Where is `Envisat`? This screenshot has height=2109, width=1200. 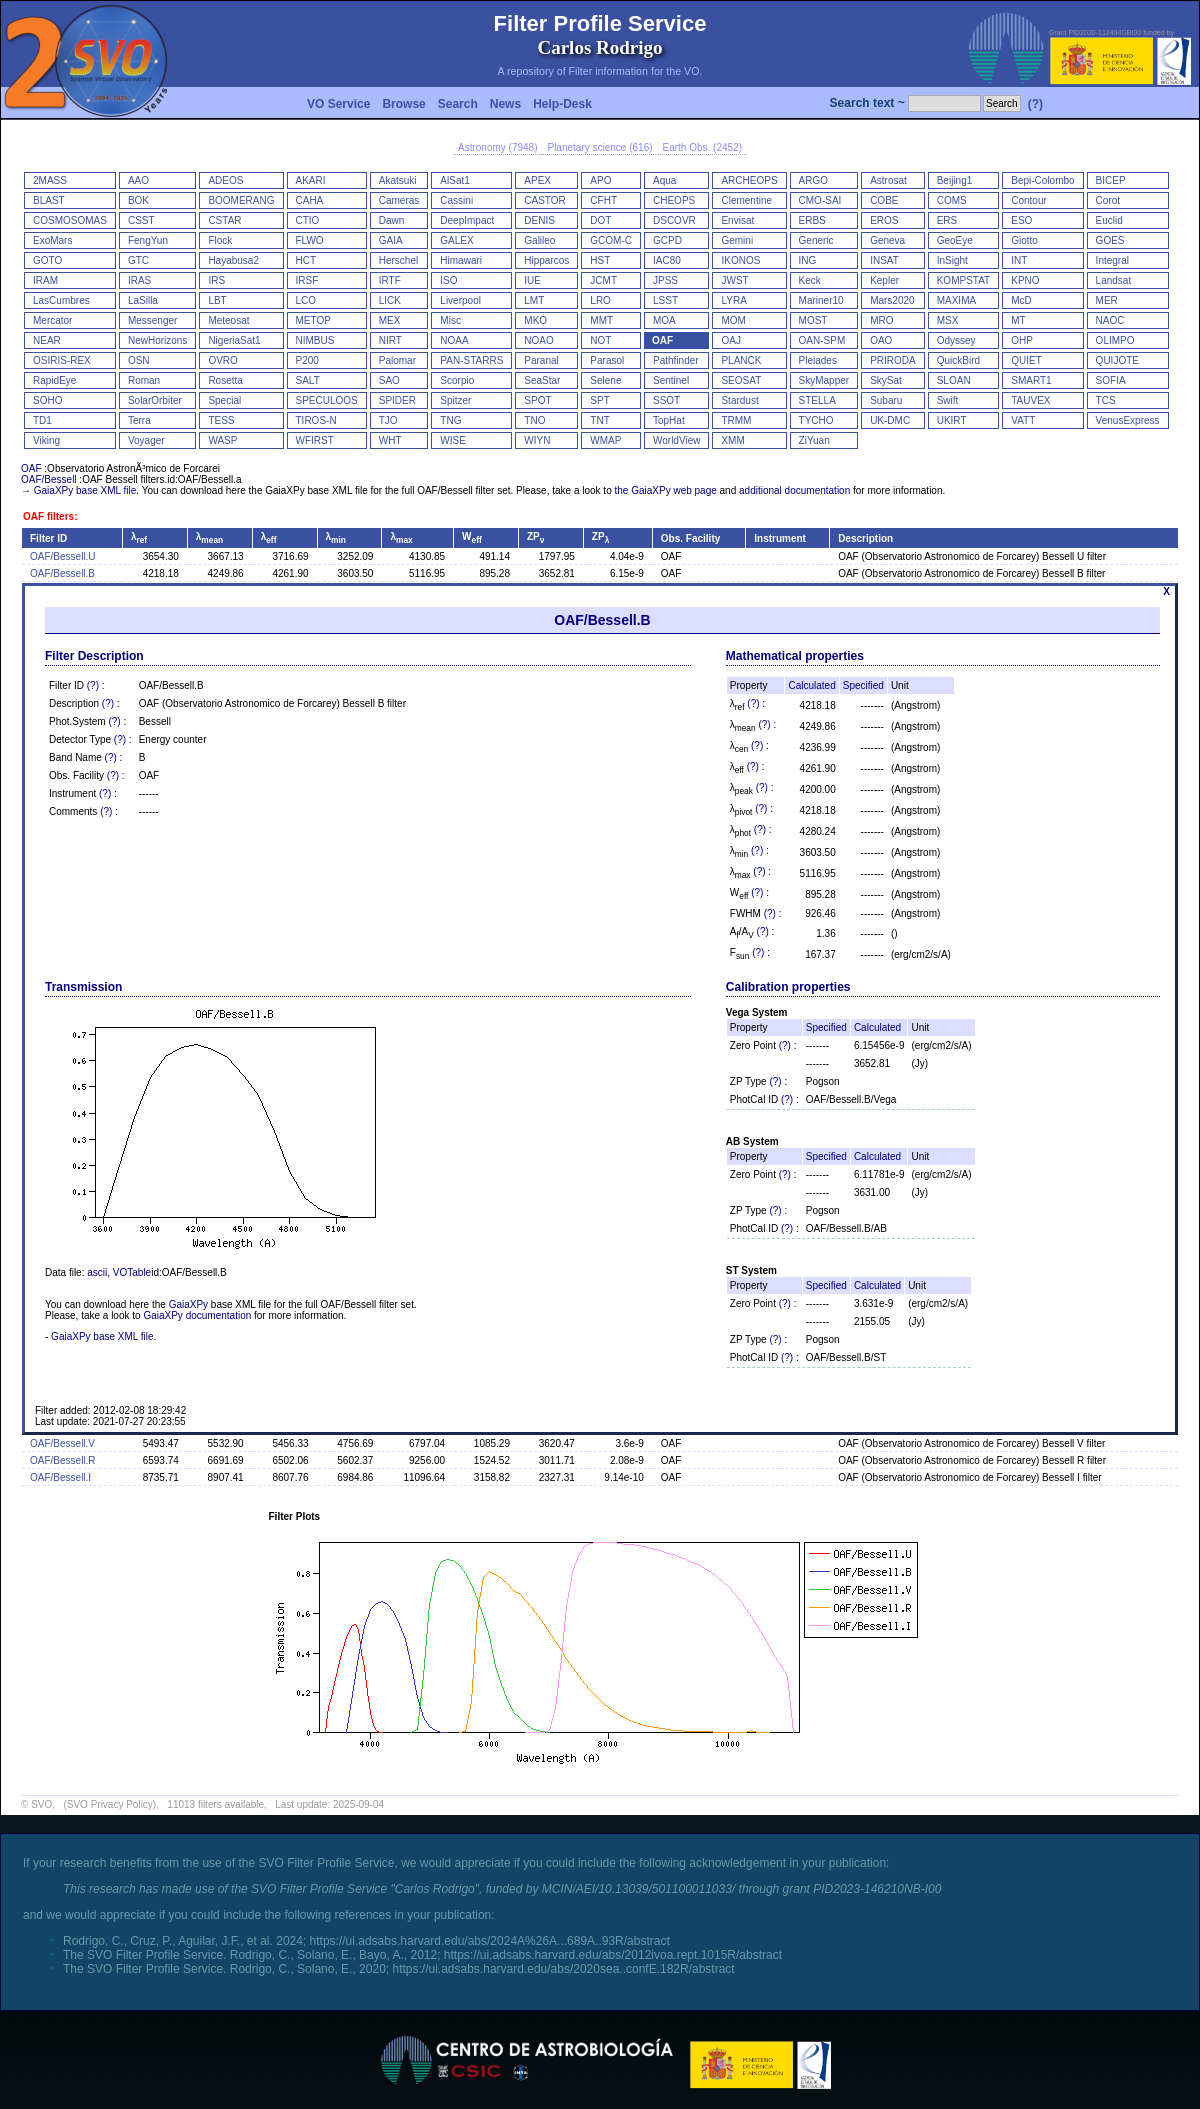 Envisat is located at coordinates (737, 220).